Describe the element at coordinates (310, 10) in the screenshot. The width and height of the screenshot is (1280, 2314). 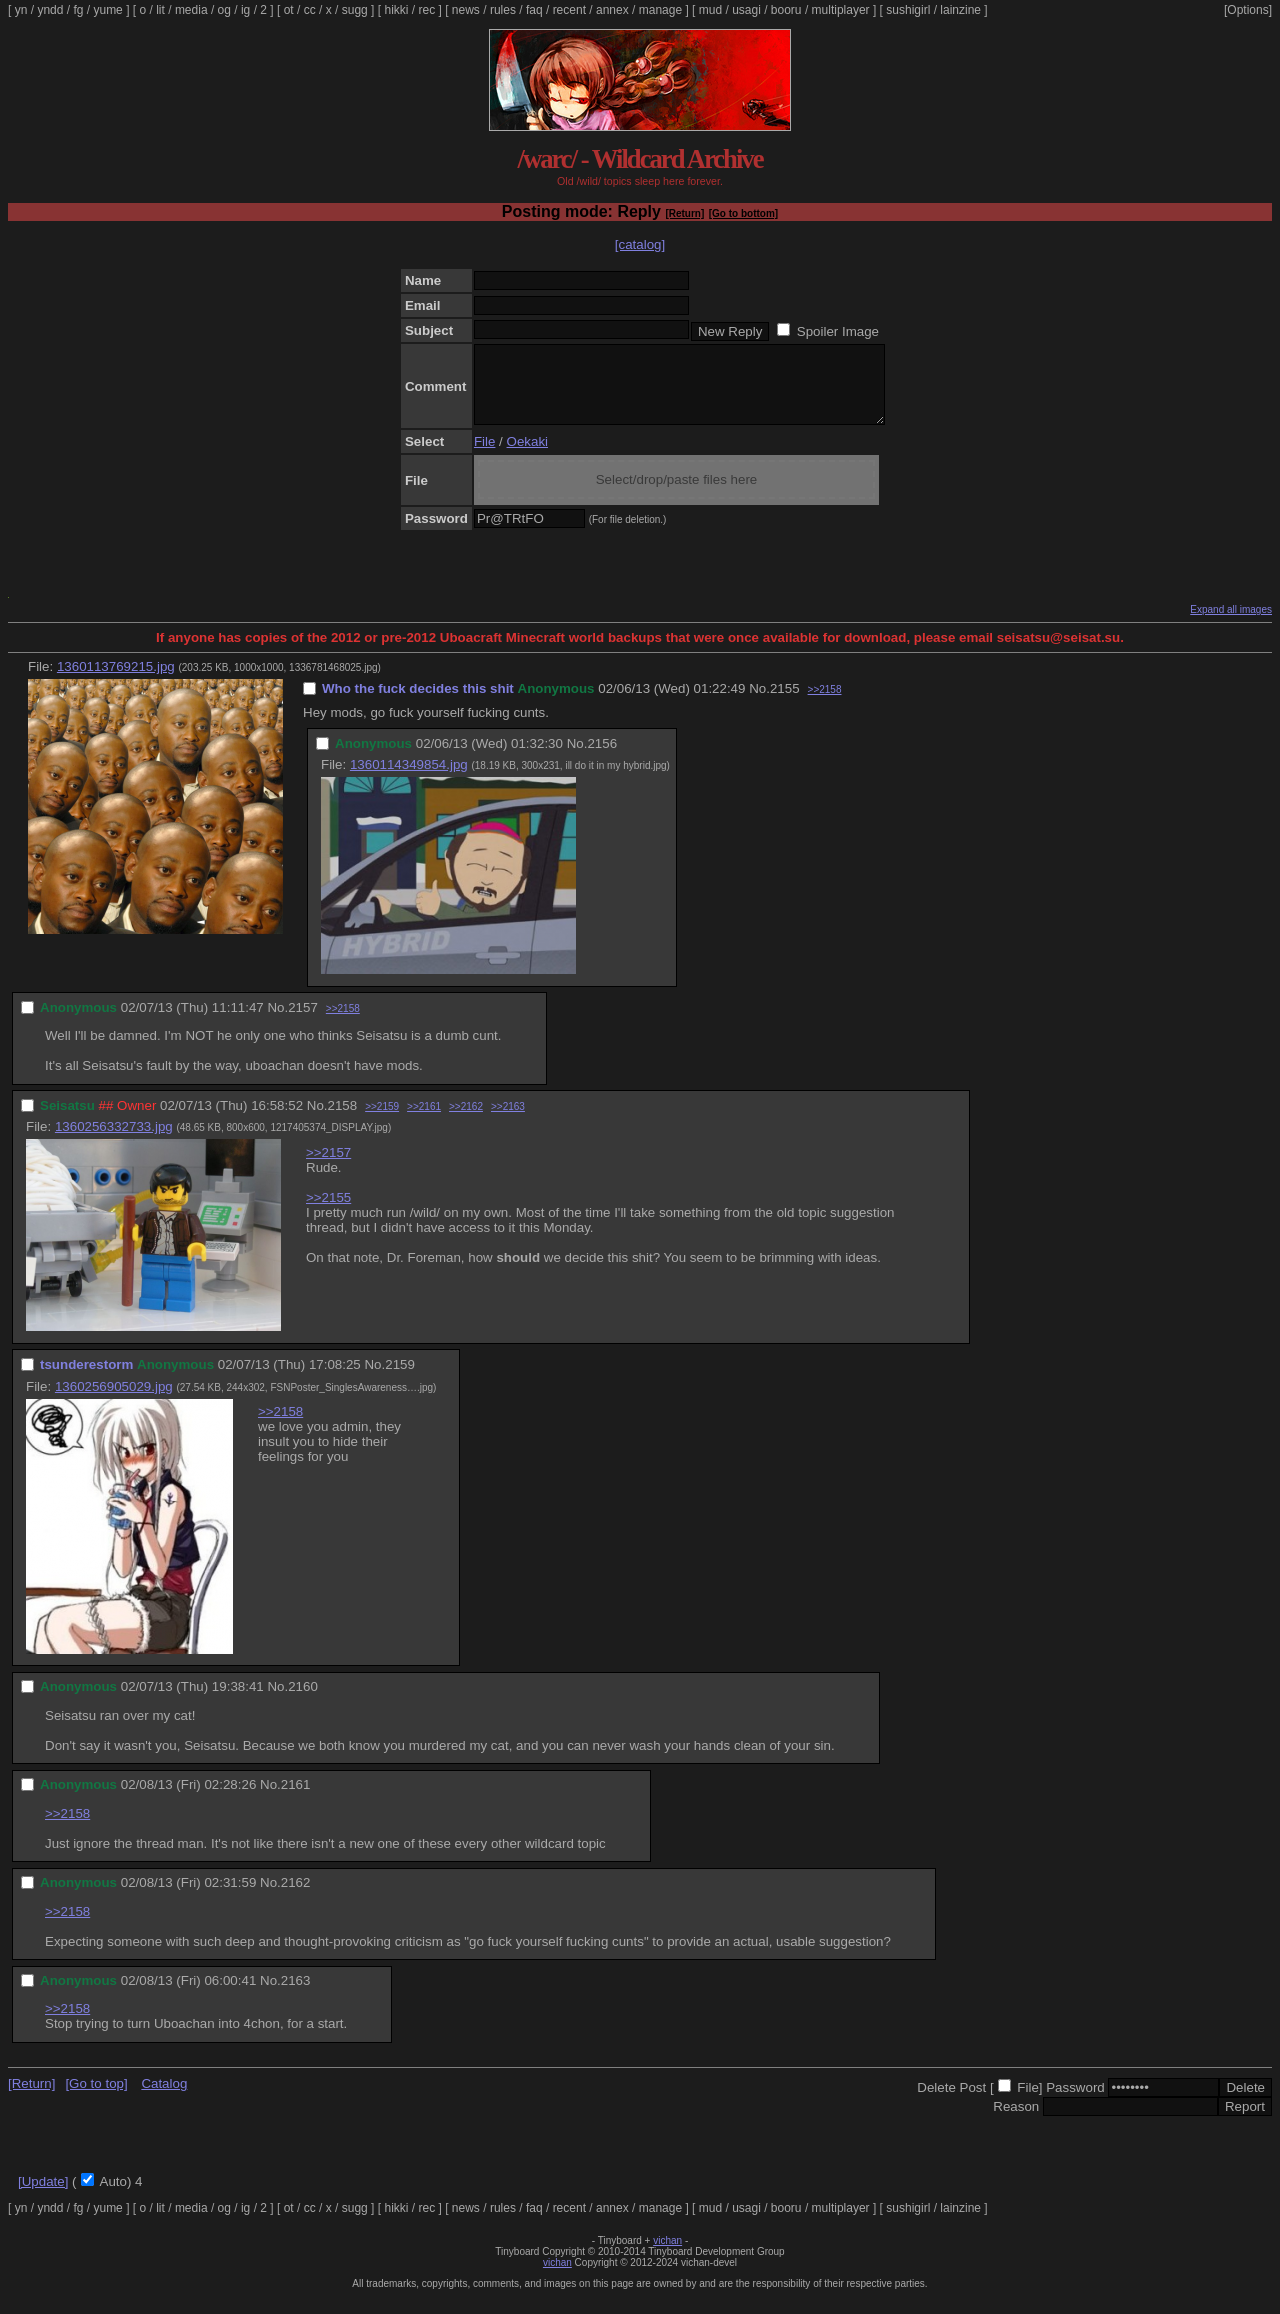
I see `cc` at that location.